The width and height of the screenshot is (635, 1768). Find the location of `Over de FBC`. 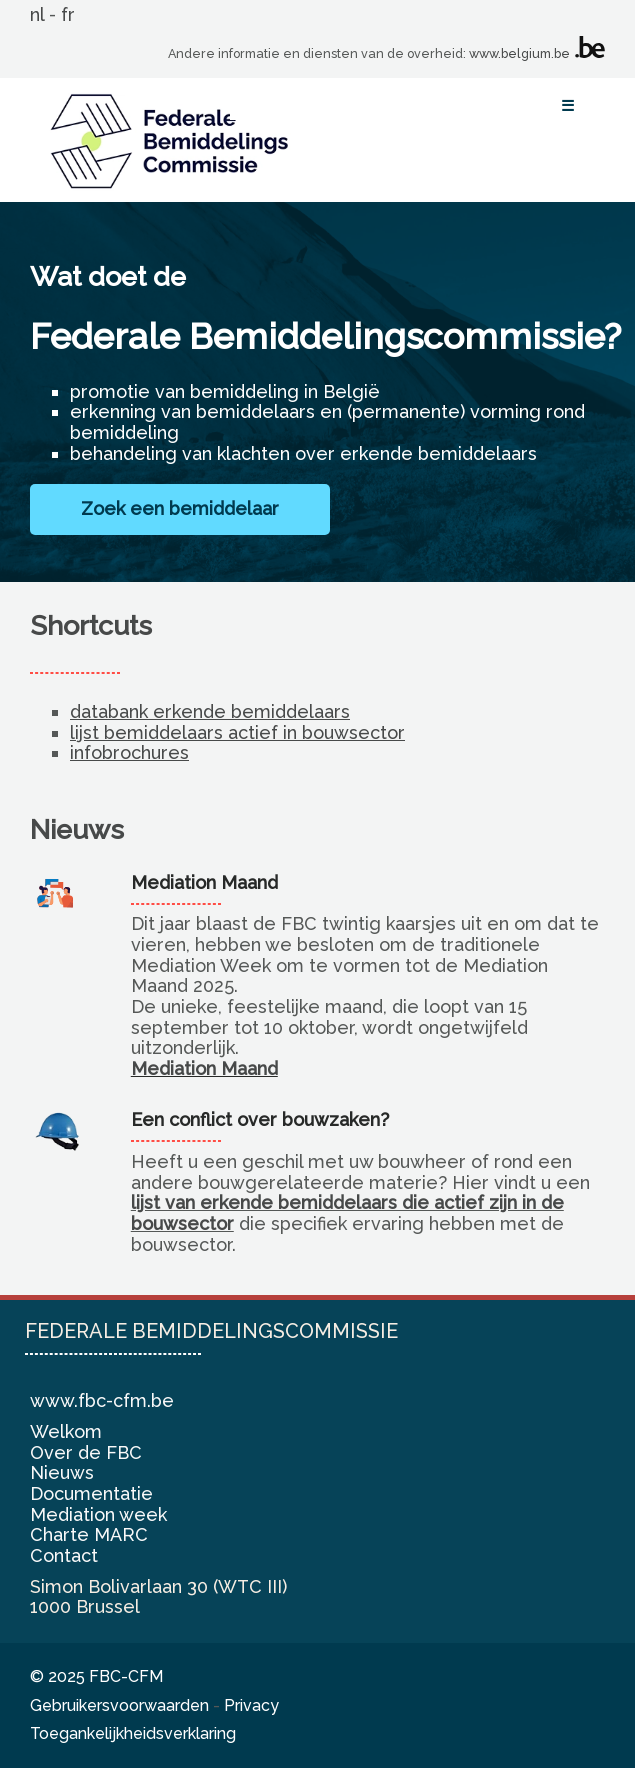

Over de FBC is located at coordinates (86, 1452).